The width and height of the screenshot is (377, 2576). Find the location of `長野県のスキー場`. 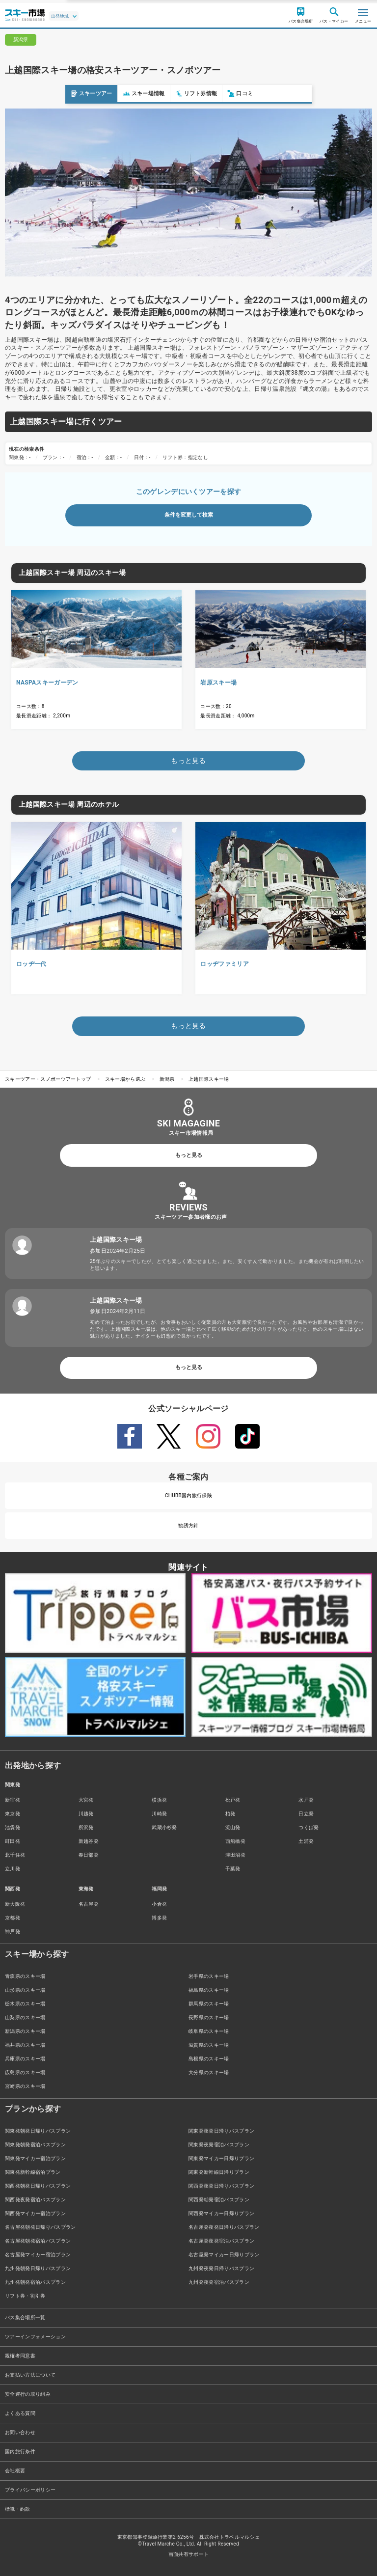

長野県のスキー場 is located at coordinates (208, 2017).